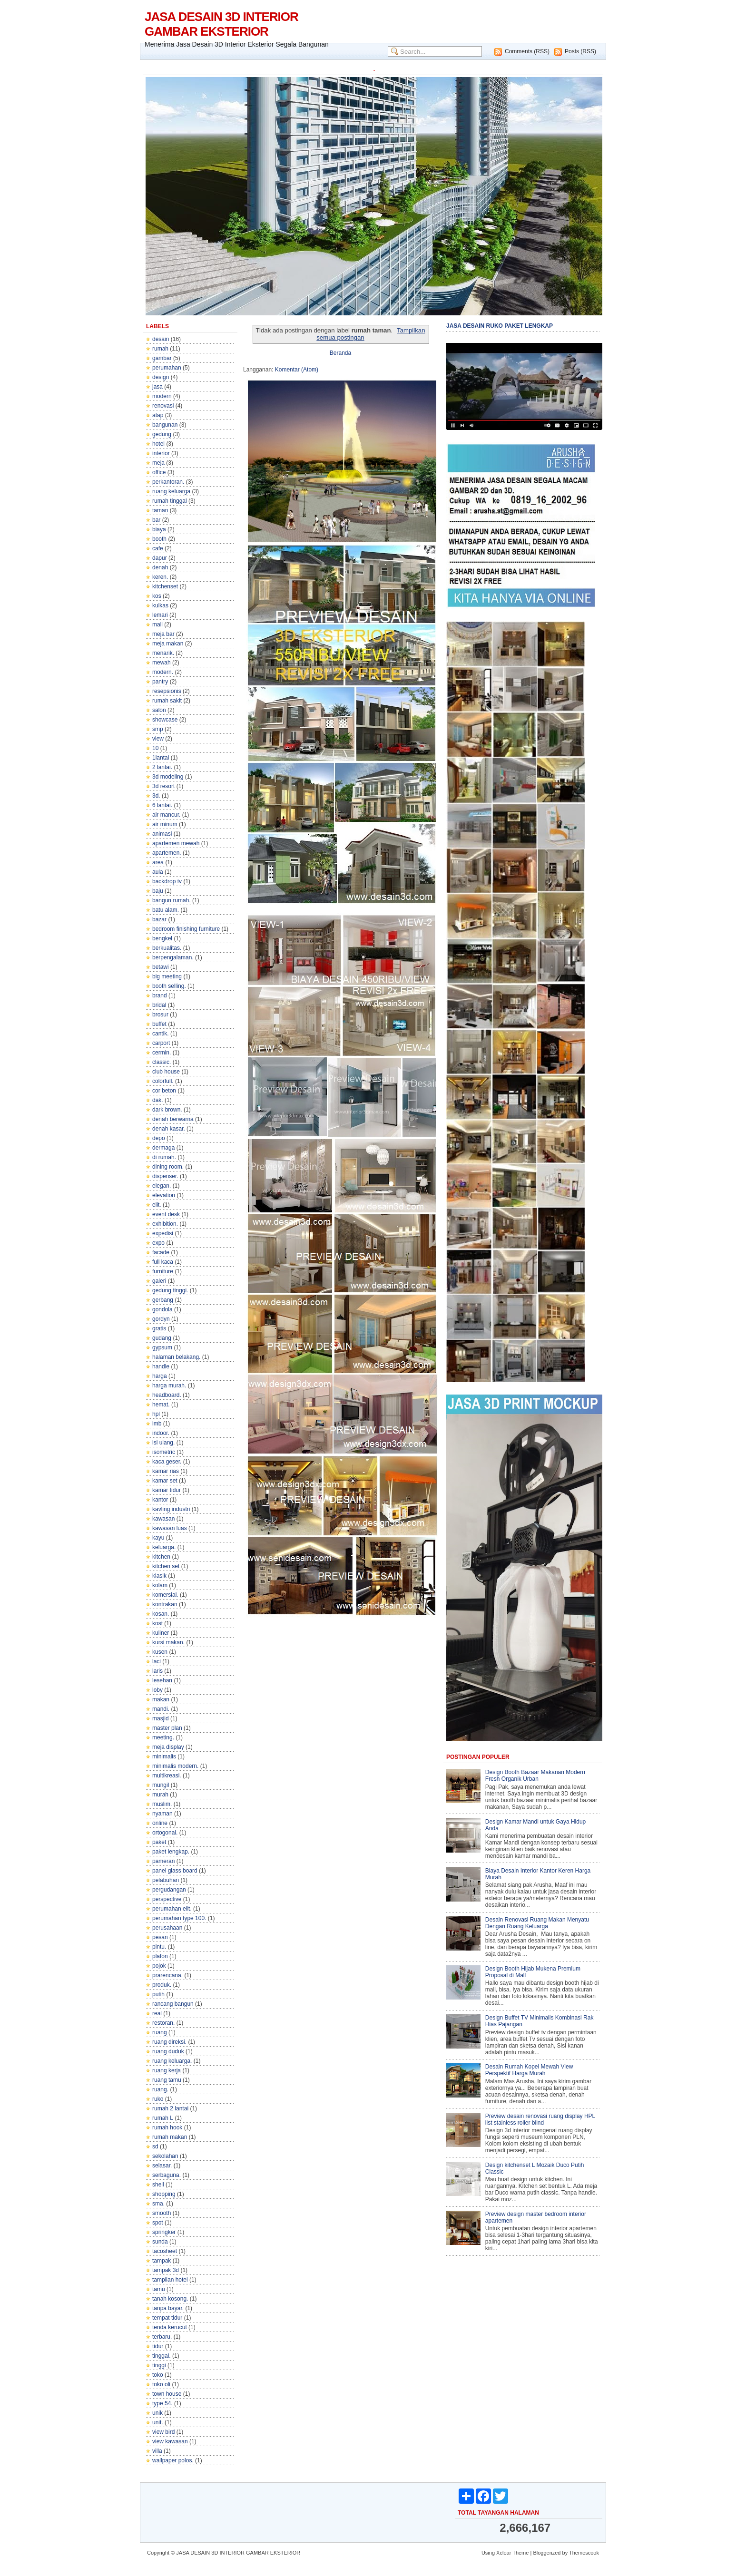 This screenshot has height=2576, width=746. Describe the element at coordinates (166, 1775) in the screenshot. I see `multikreasi.` at that location.